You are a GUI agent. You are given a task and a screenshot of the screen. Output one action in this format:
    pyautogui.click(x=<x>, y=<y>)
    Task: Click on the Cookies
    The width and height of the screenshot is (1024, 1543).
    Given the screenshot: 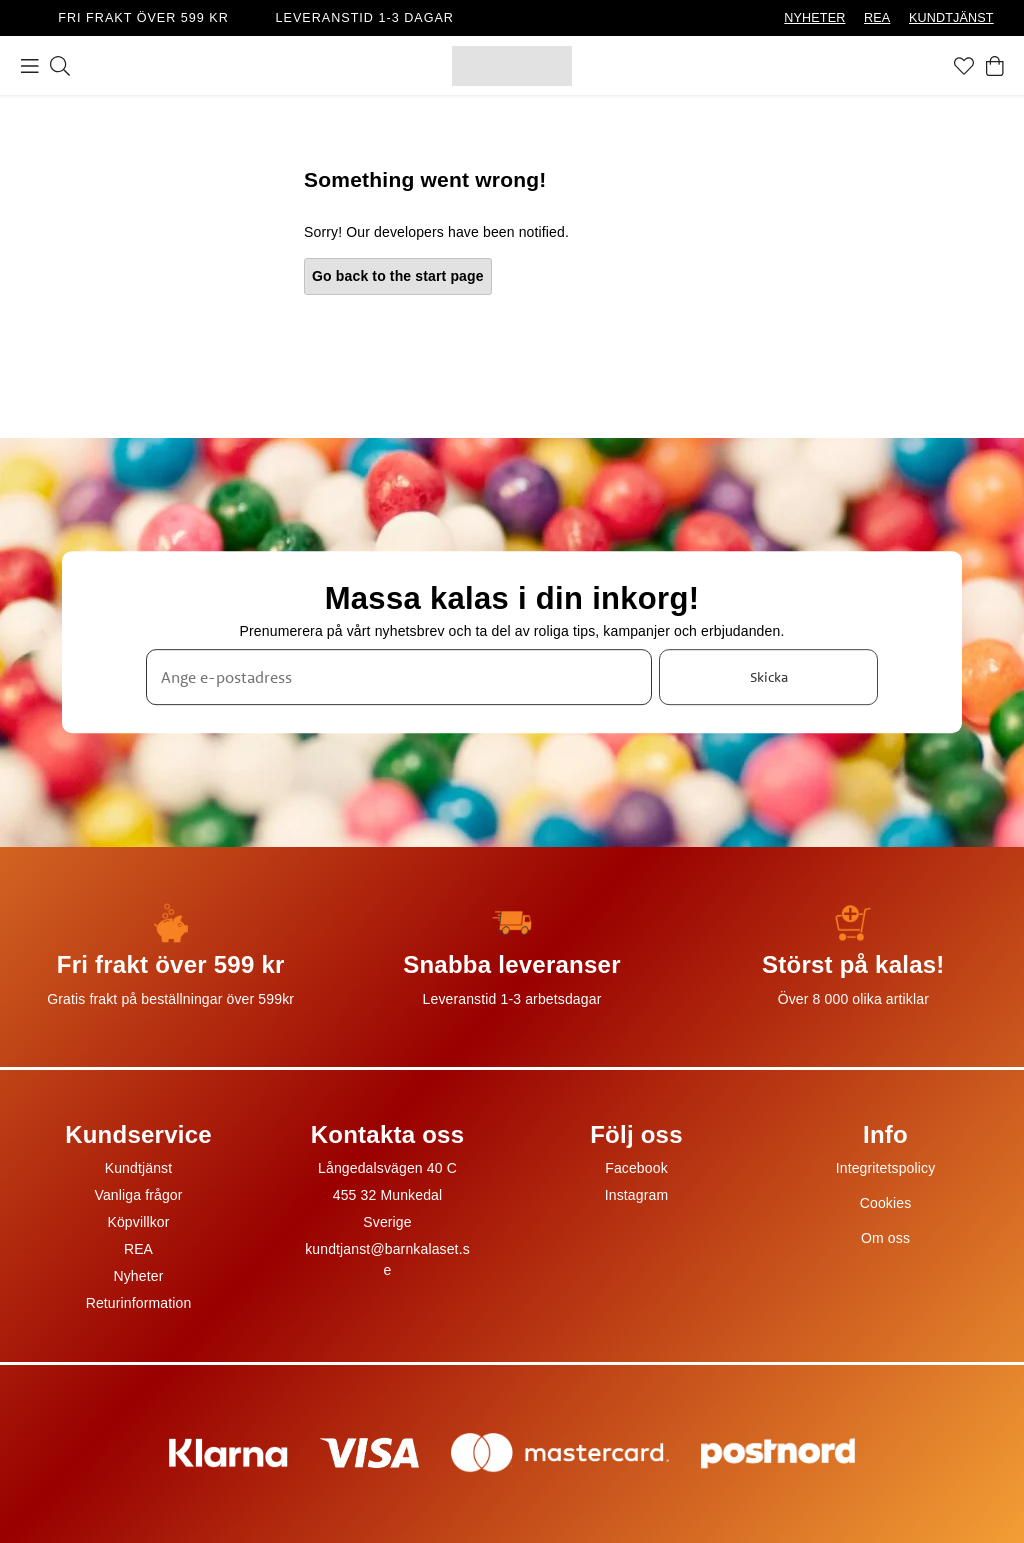 What is the action you would take?
    pyautogui.click(x=886, y=1203)
    